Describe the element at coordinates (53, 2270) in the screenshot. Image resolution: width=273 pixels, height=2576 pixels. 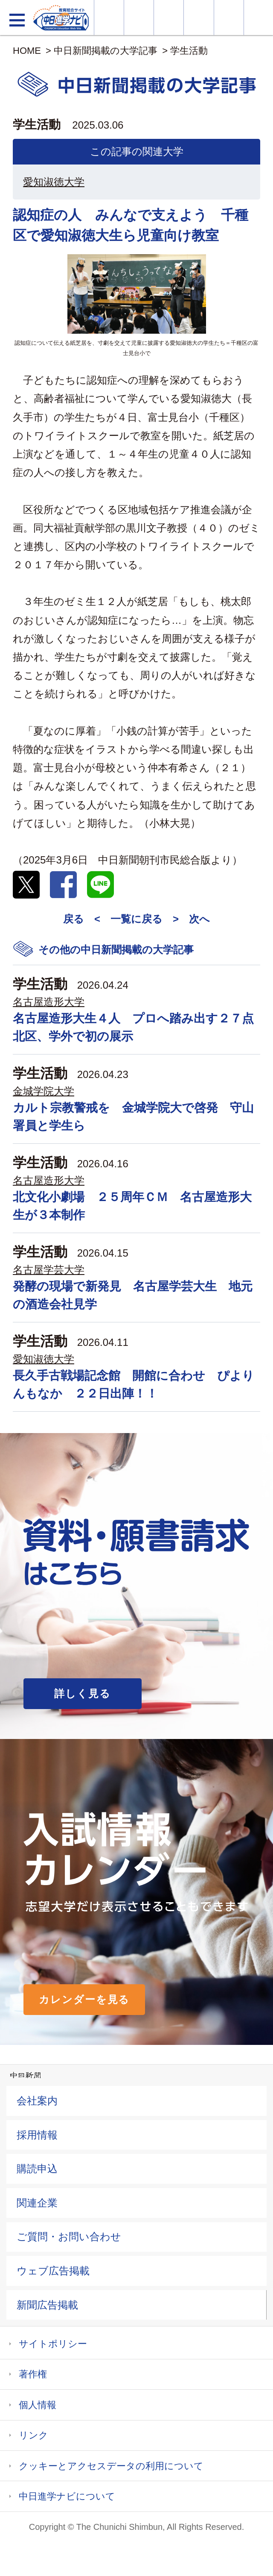
I see `ウェブ広告掲載` at that location.